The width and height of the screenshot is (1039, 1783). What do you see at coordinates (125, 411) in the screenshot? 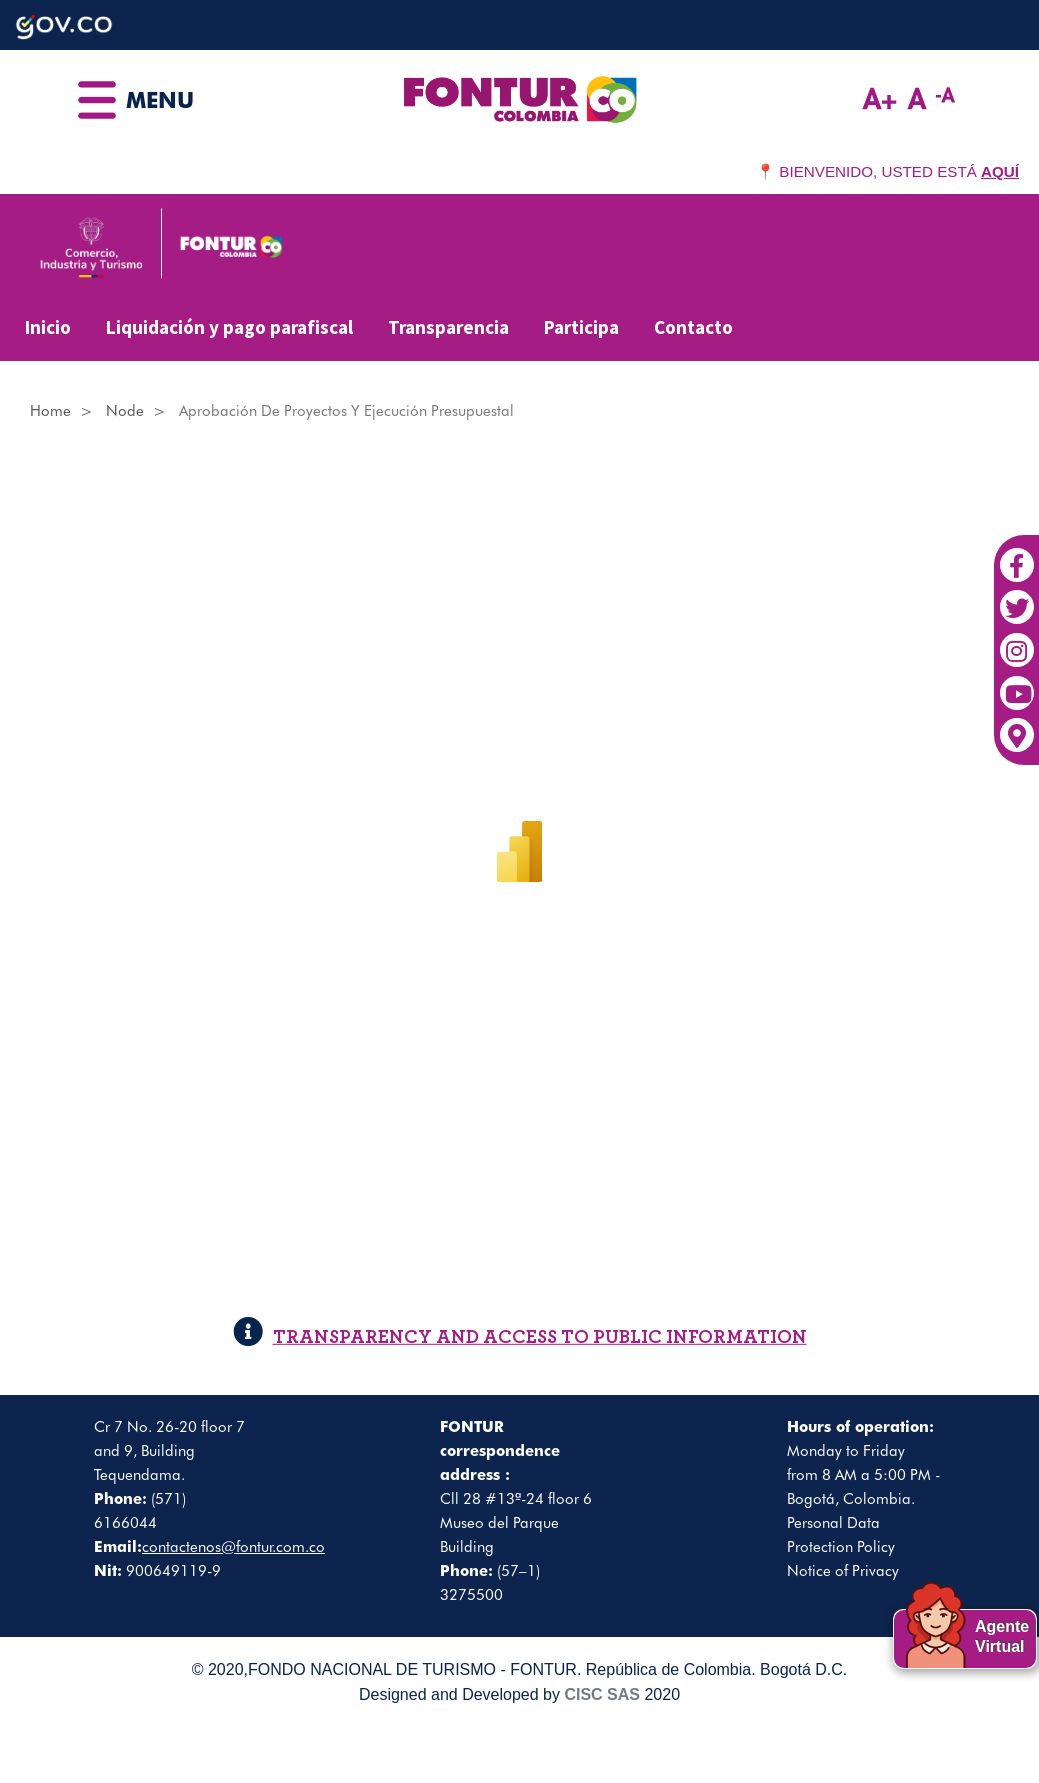
I see `Node` at bounding box center [125, 411].